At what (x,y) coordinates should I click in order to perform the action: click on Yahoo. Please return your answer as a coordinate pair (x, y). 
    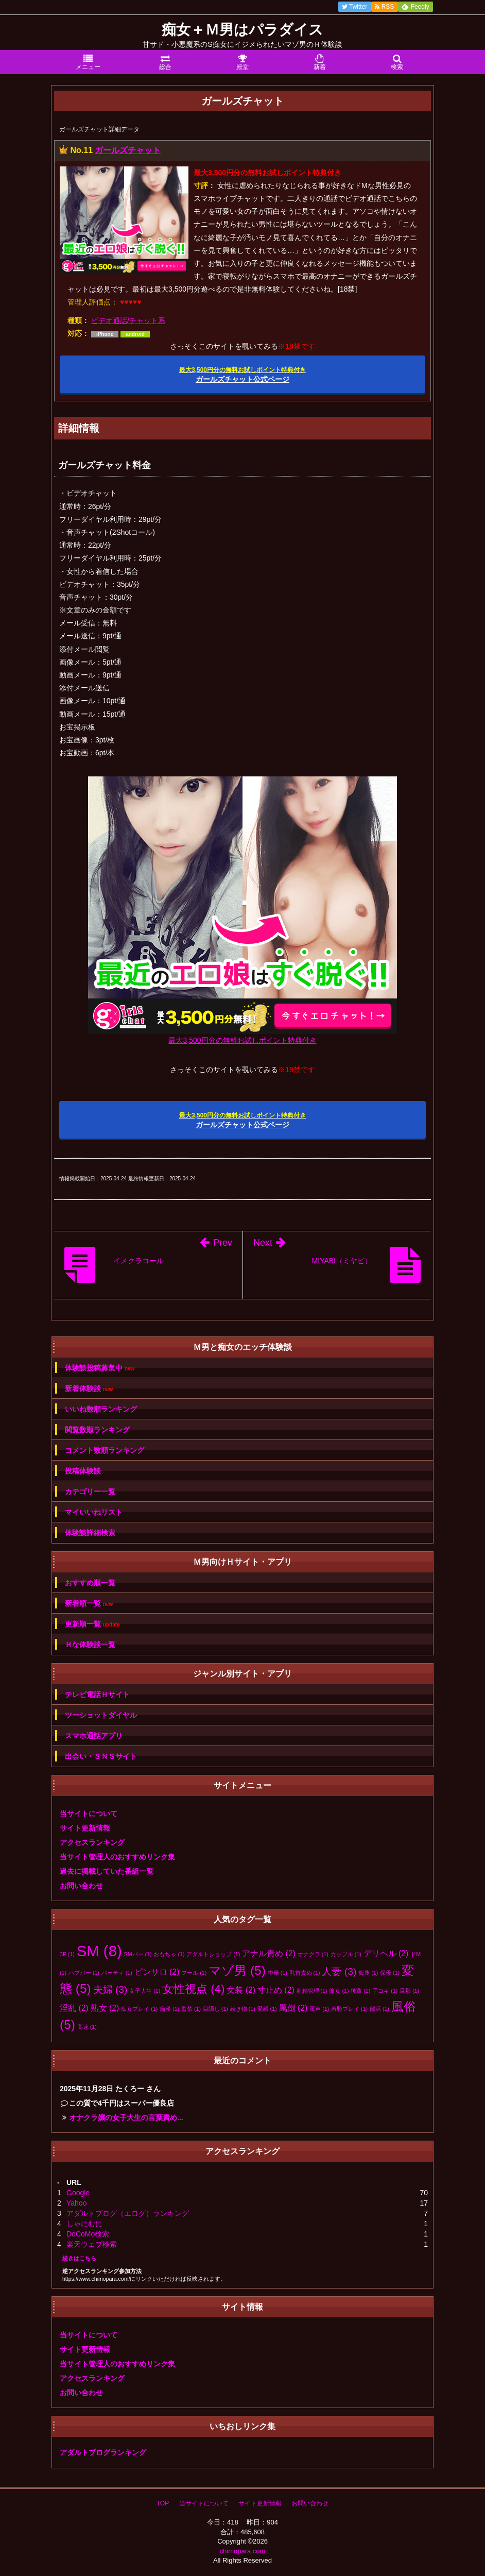
    Looking at the image, I should click on (76, 2203).